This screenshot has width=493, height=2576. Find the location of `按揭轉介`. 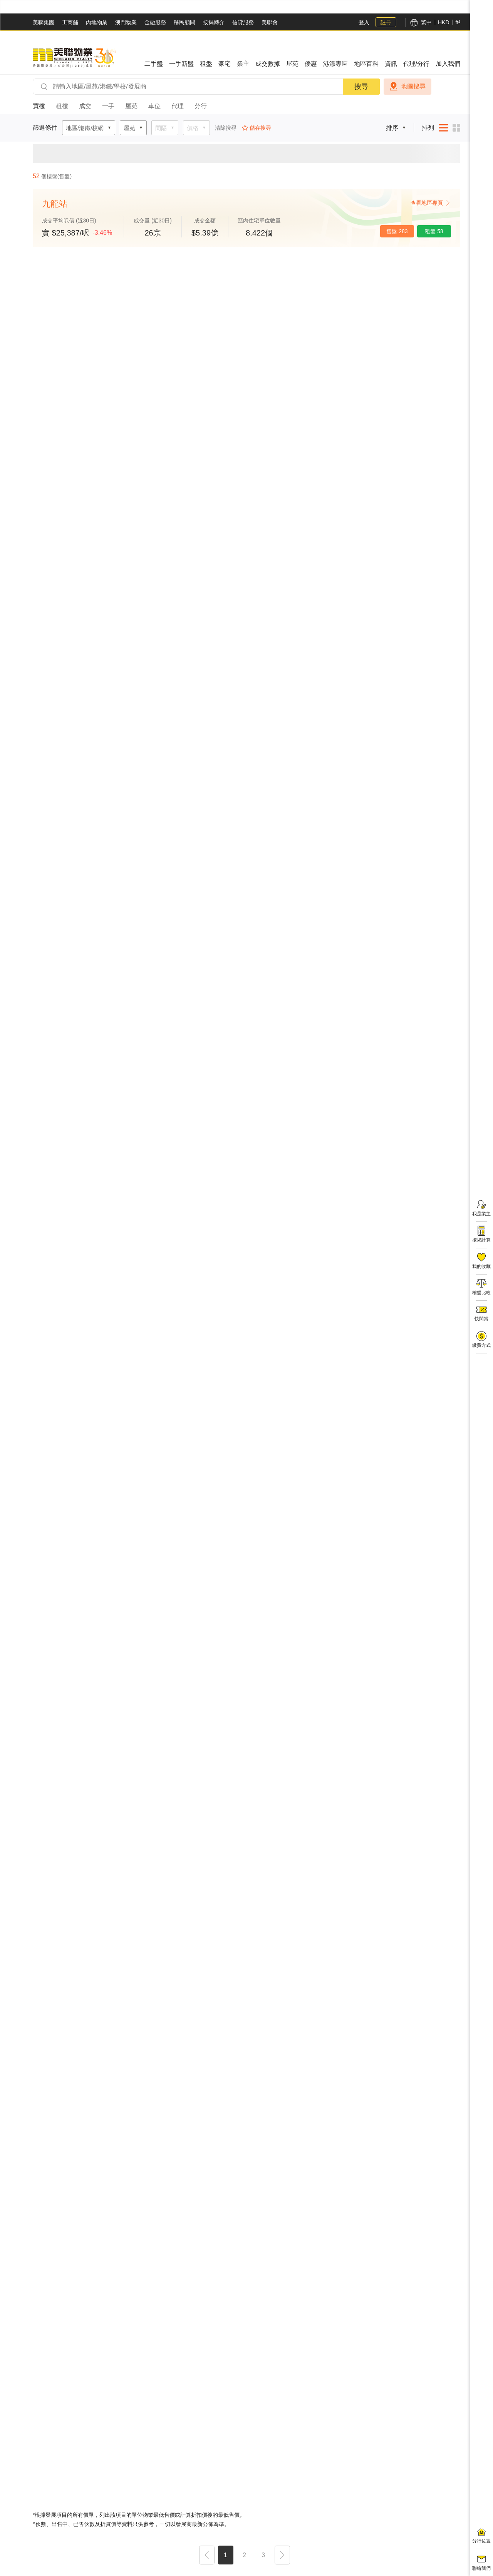

按揭轉介 is located at coordinates (214, 22).